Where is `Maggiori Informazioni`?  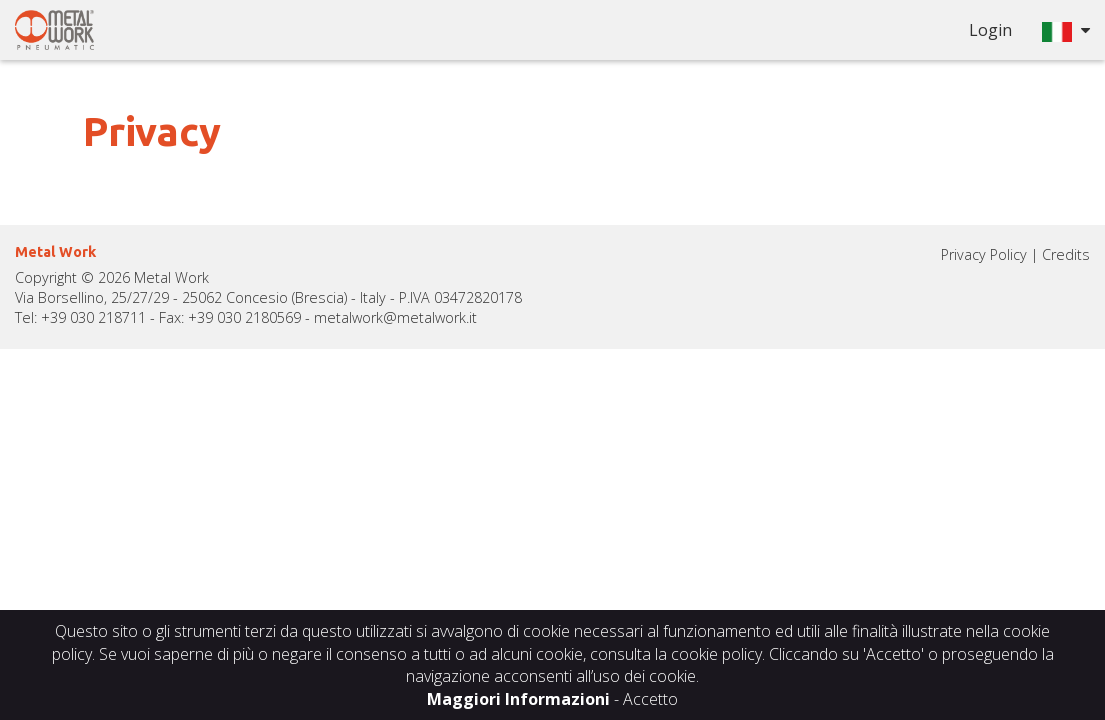
Maggiori Informazioni is located at coordinates (518, 699).